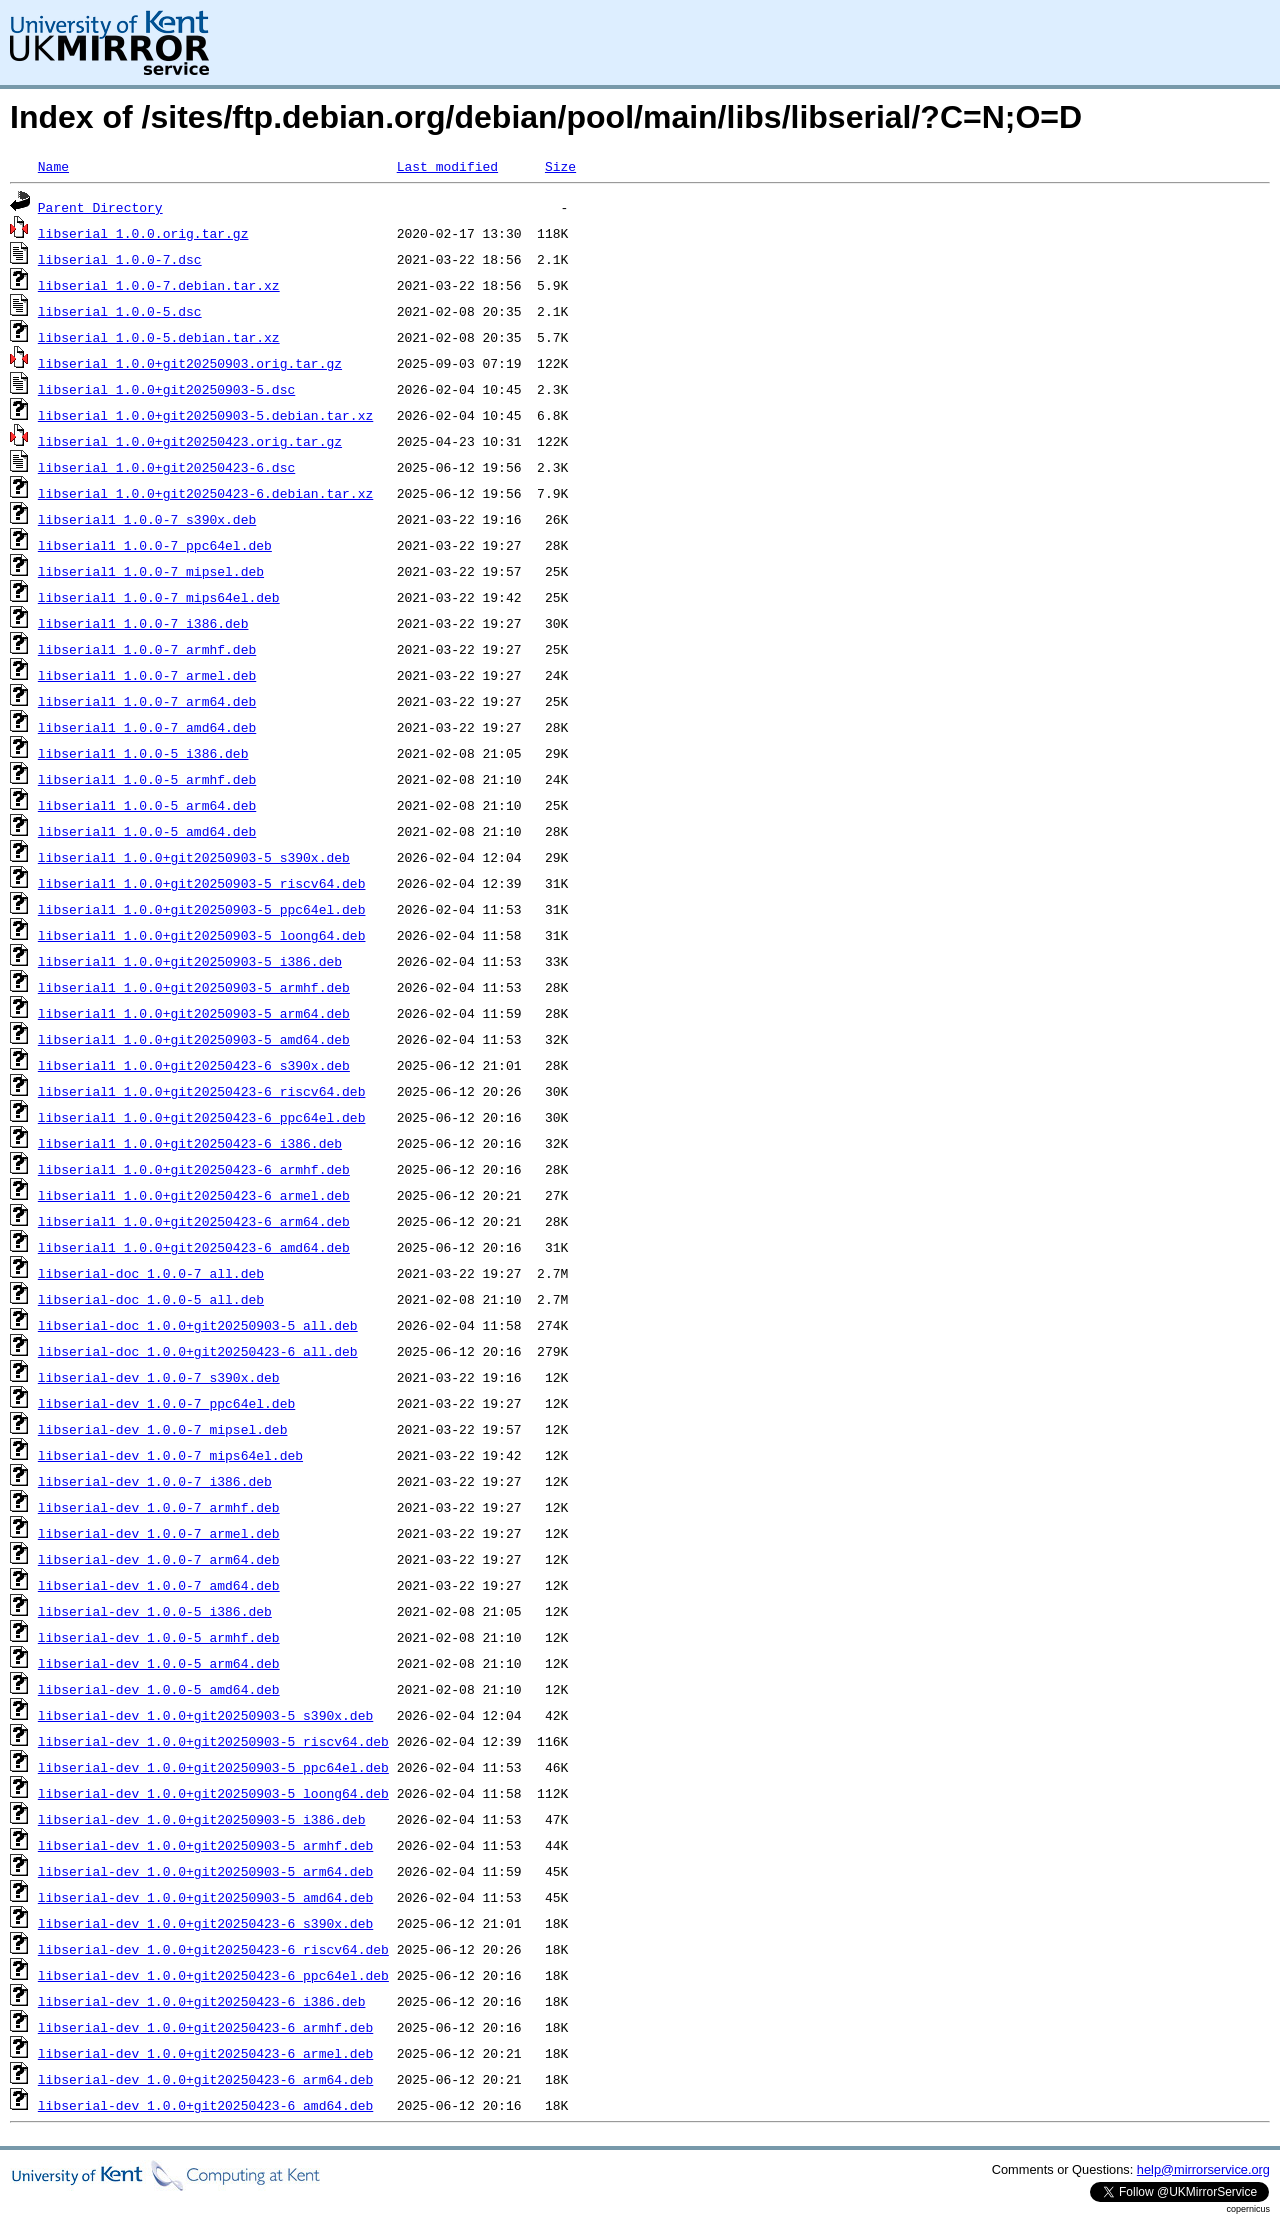 This screenshot has width=1280, height=2229. I want to click on libserial1_1.0.0+git20250903-5_i386.deb, so click(190, 961).